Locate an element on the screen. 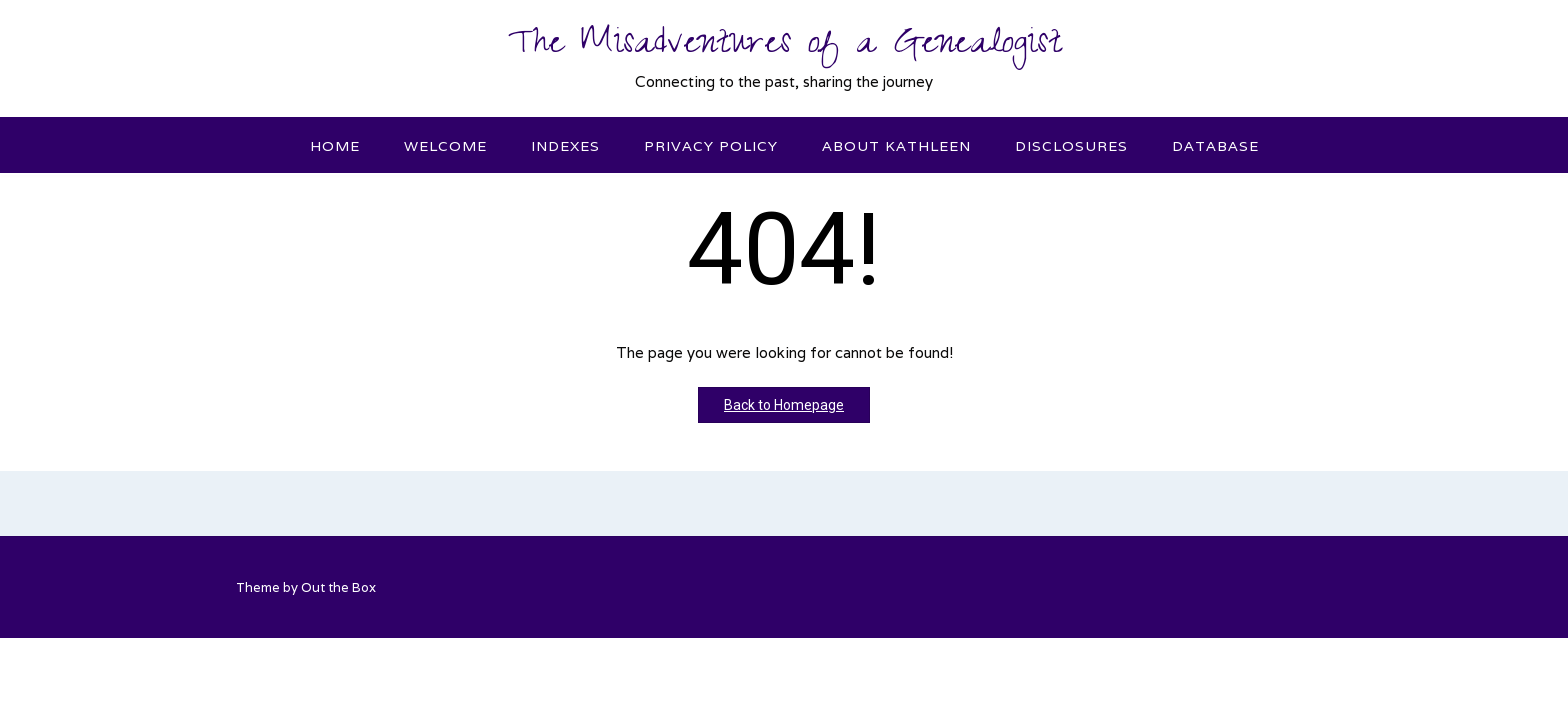  About Kathleen is located at coordinates (896, 146).